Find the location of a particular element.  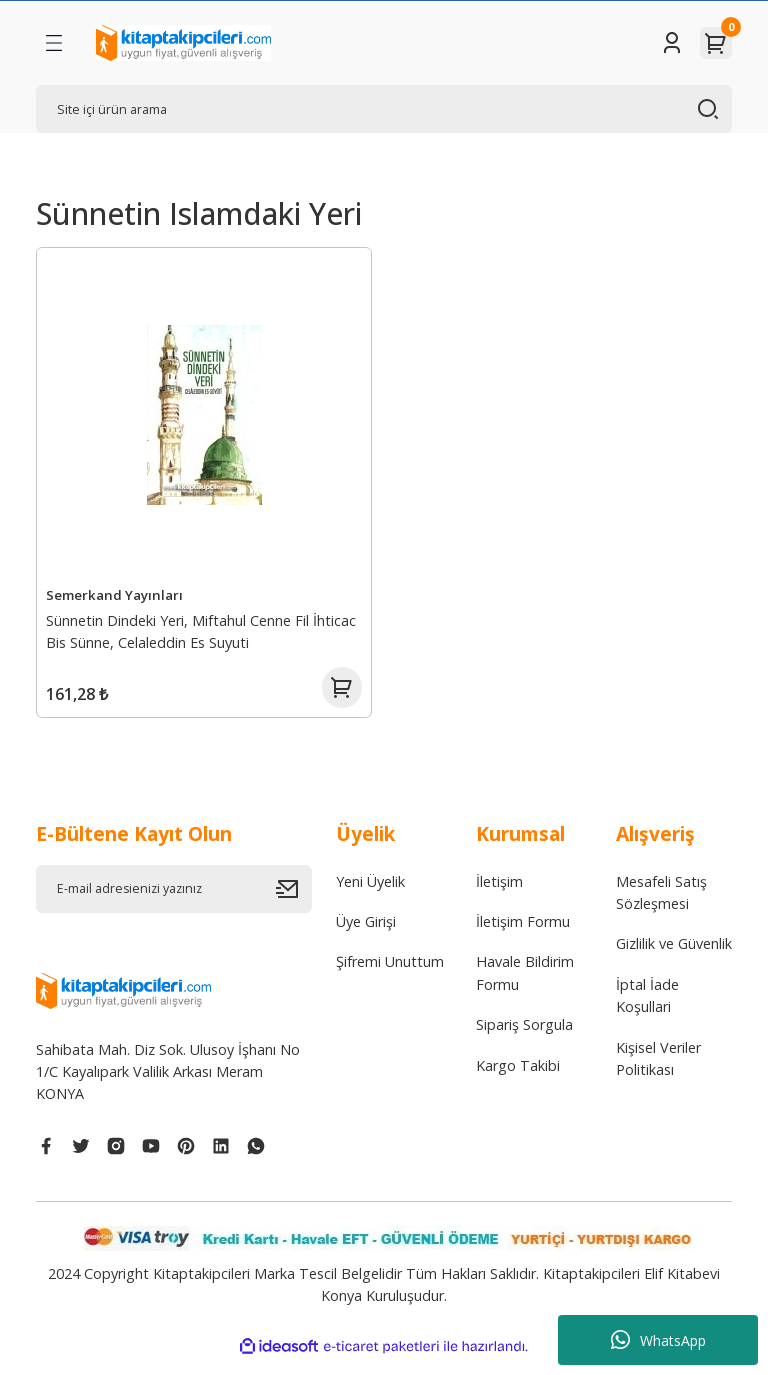

[Newsletter Email] is located at coordinates (174, 902).